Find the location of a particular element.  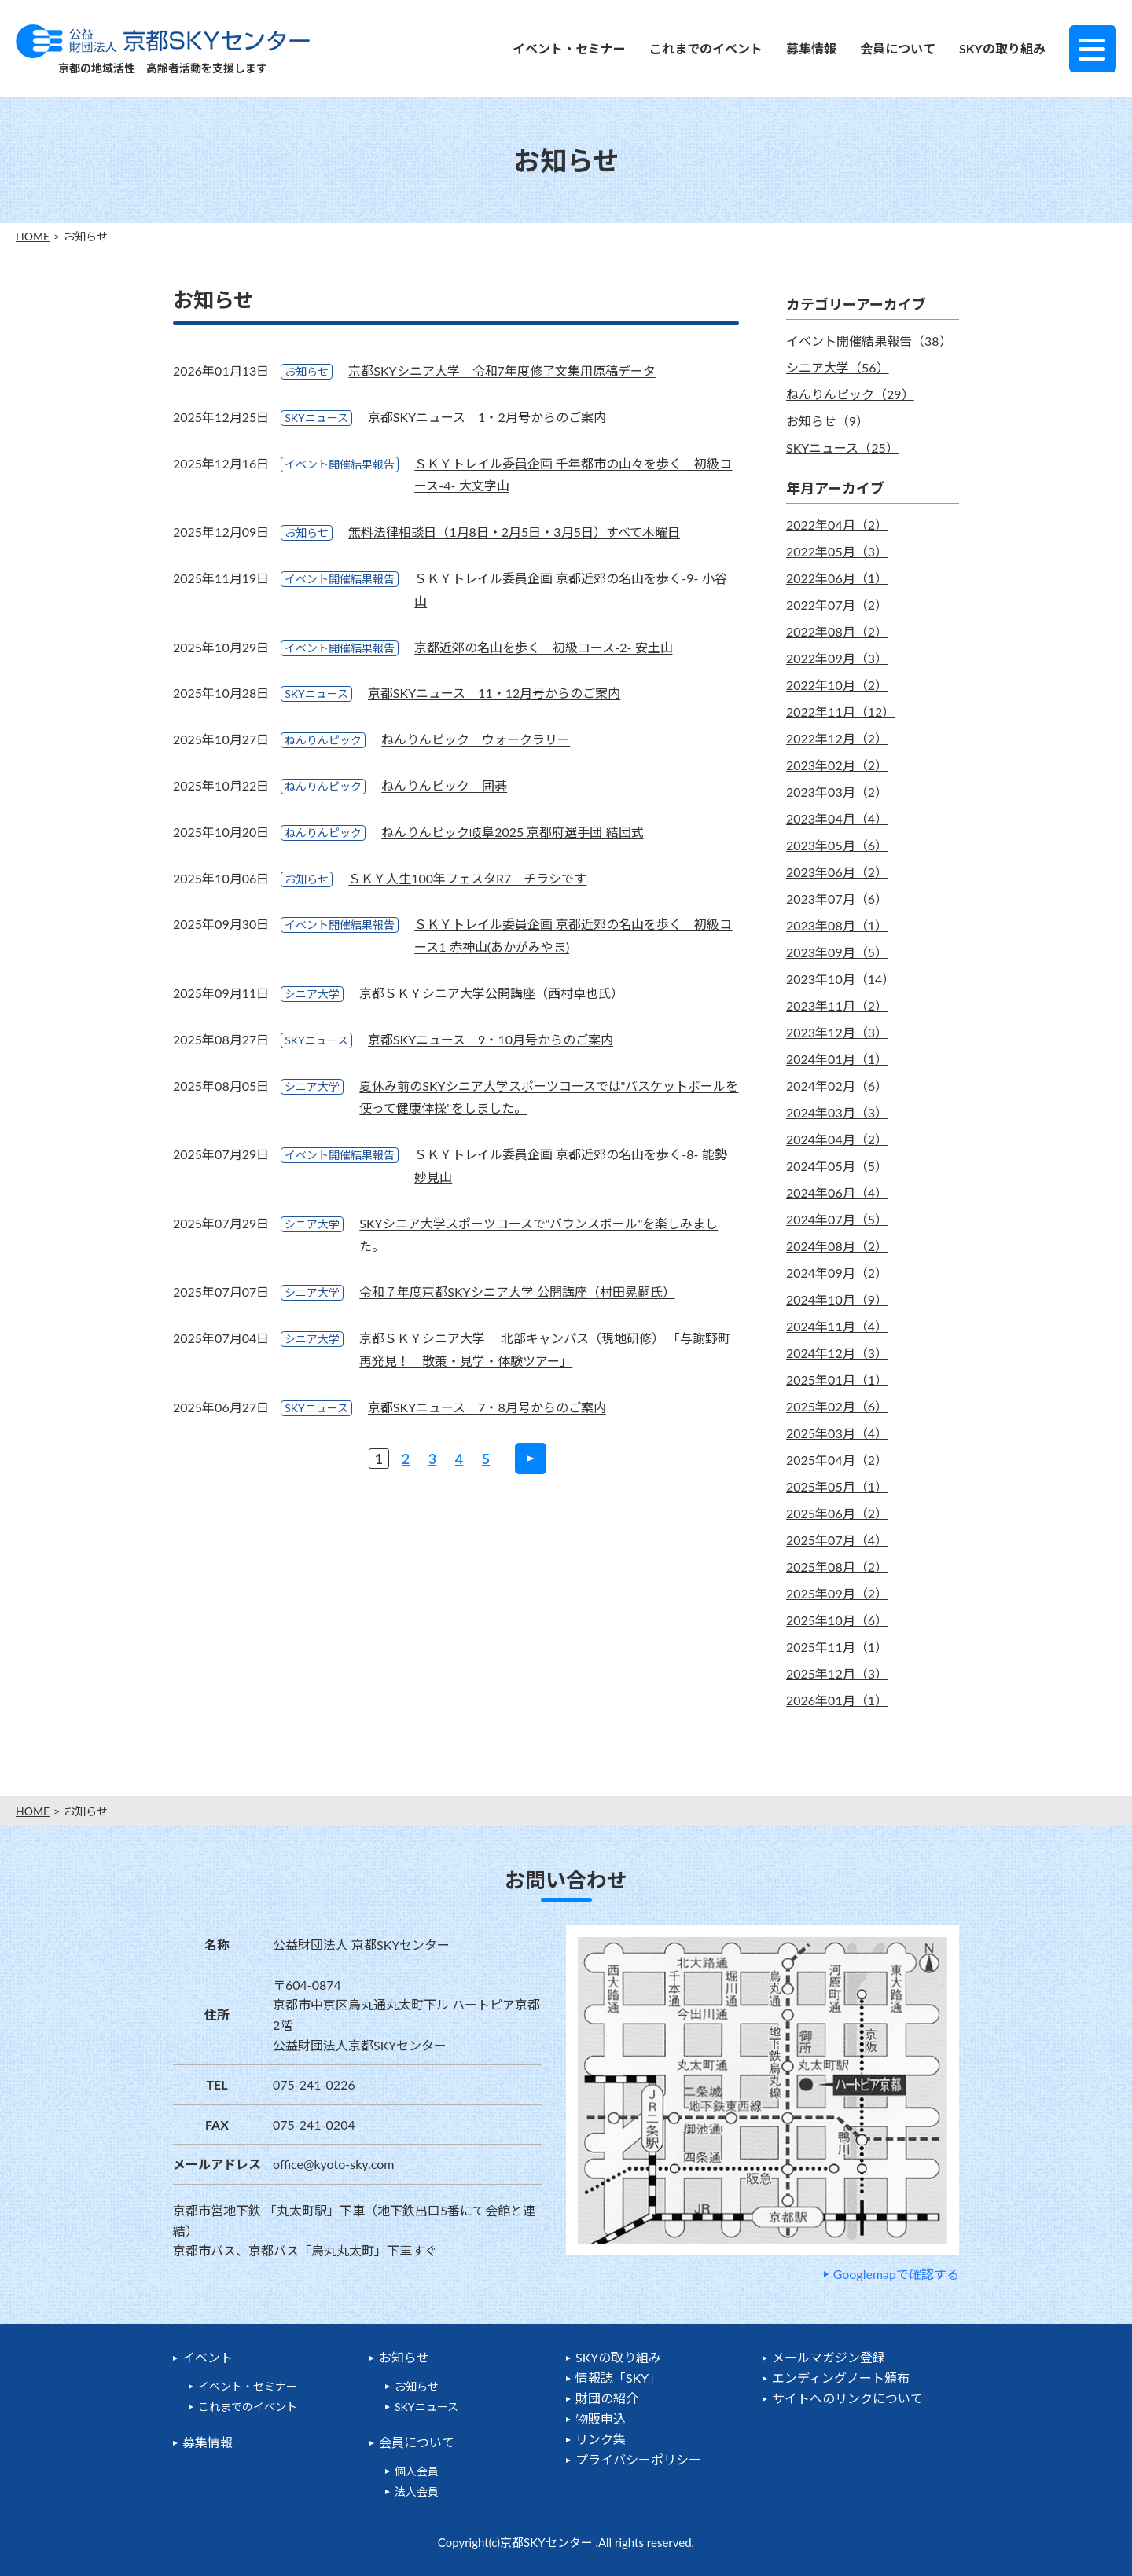

2026年01月（1） is located at coordinates (837, 1700).